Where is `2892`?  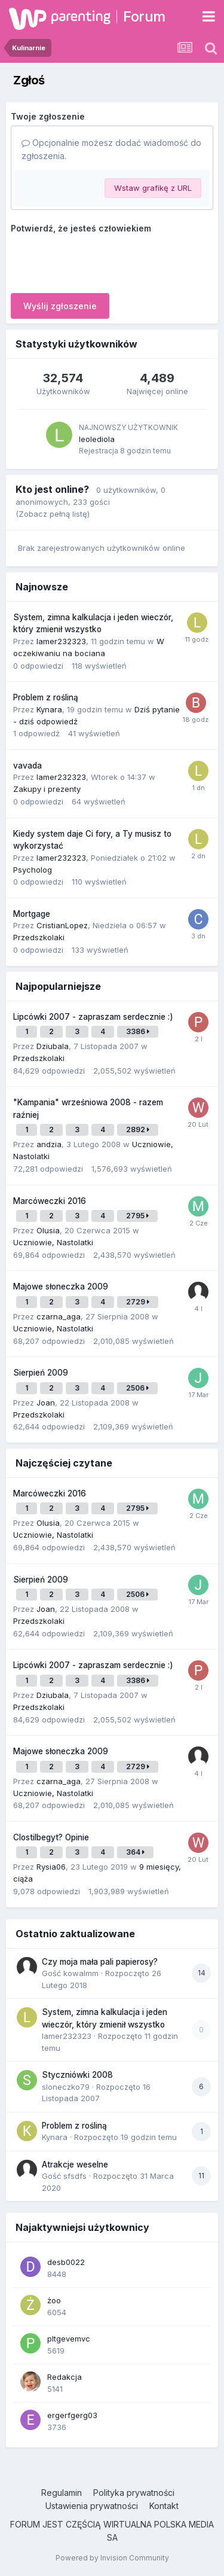 2892 is located at coordinates (137, 1129).